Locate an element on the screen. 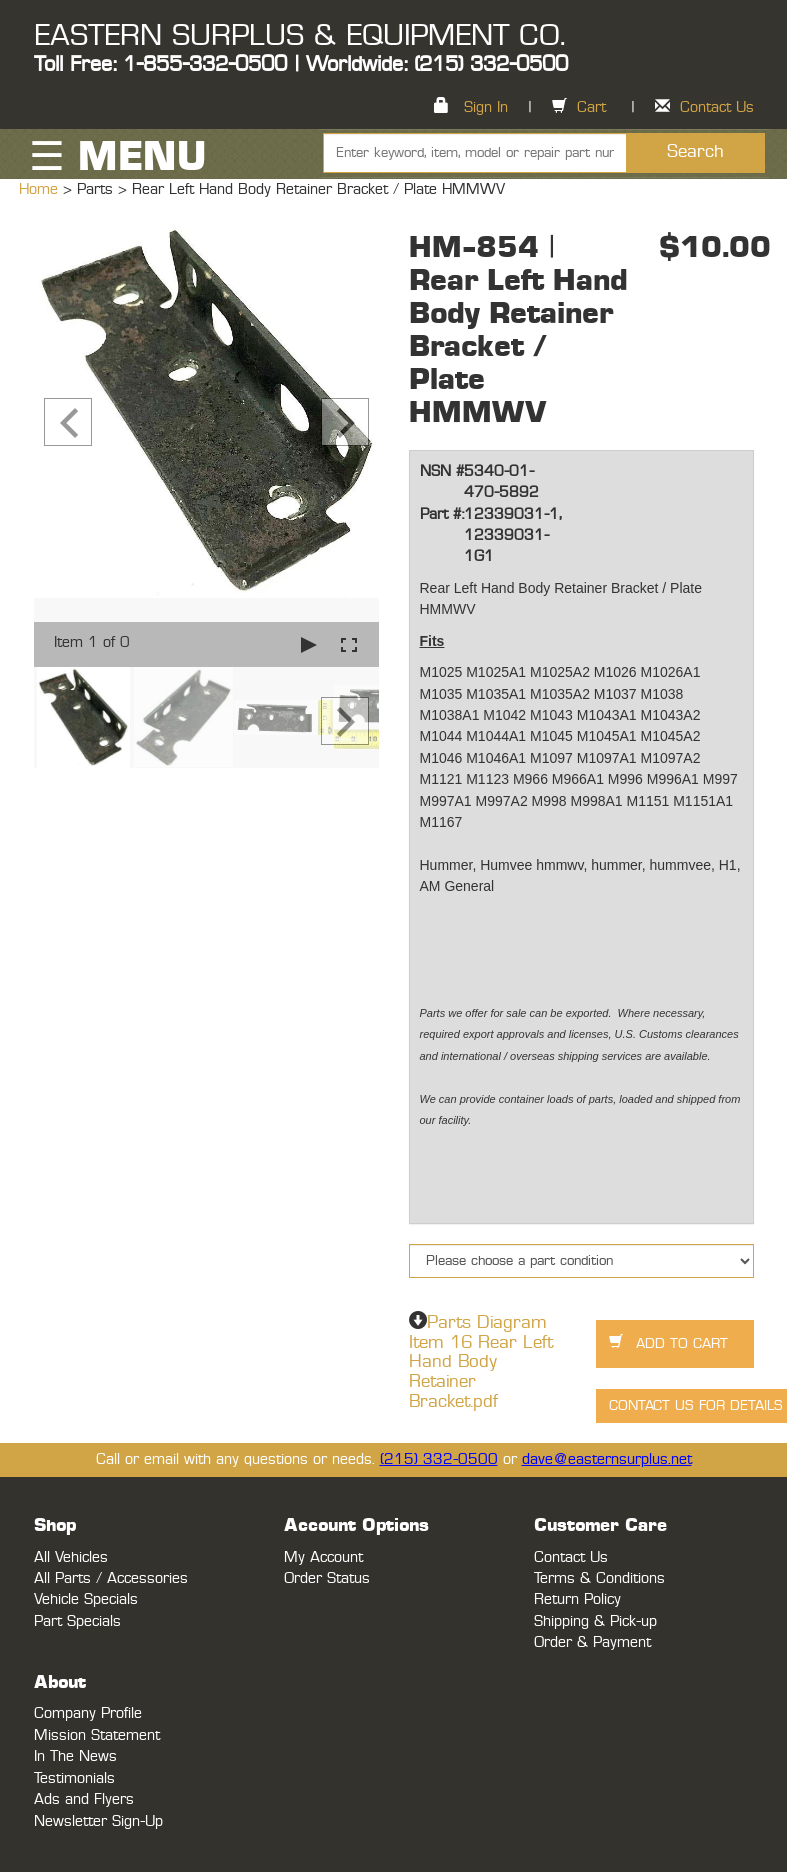  Mission Statement is located at coordinates (97, 1735).